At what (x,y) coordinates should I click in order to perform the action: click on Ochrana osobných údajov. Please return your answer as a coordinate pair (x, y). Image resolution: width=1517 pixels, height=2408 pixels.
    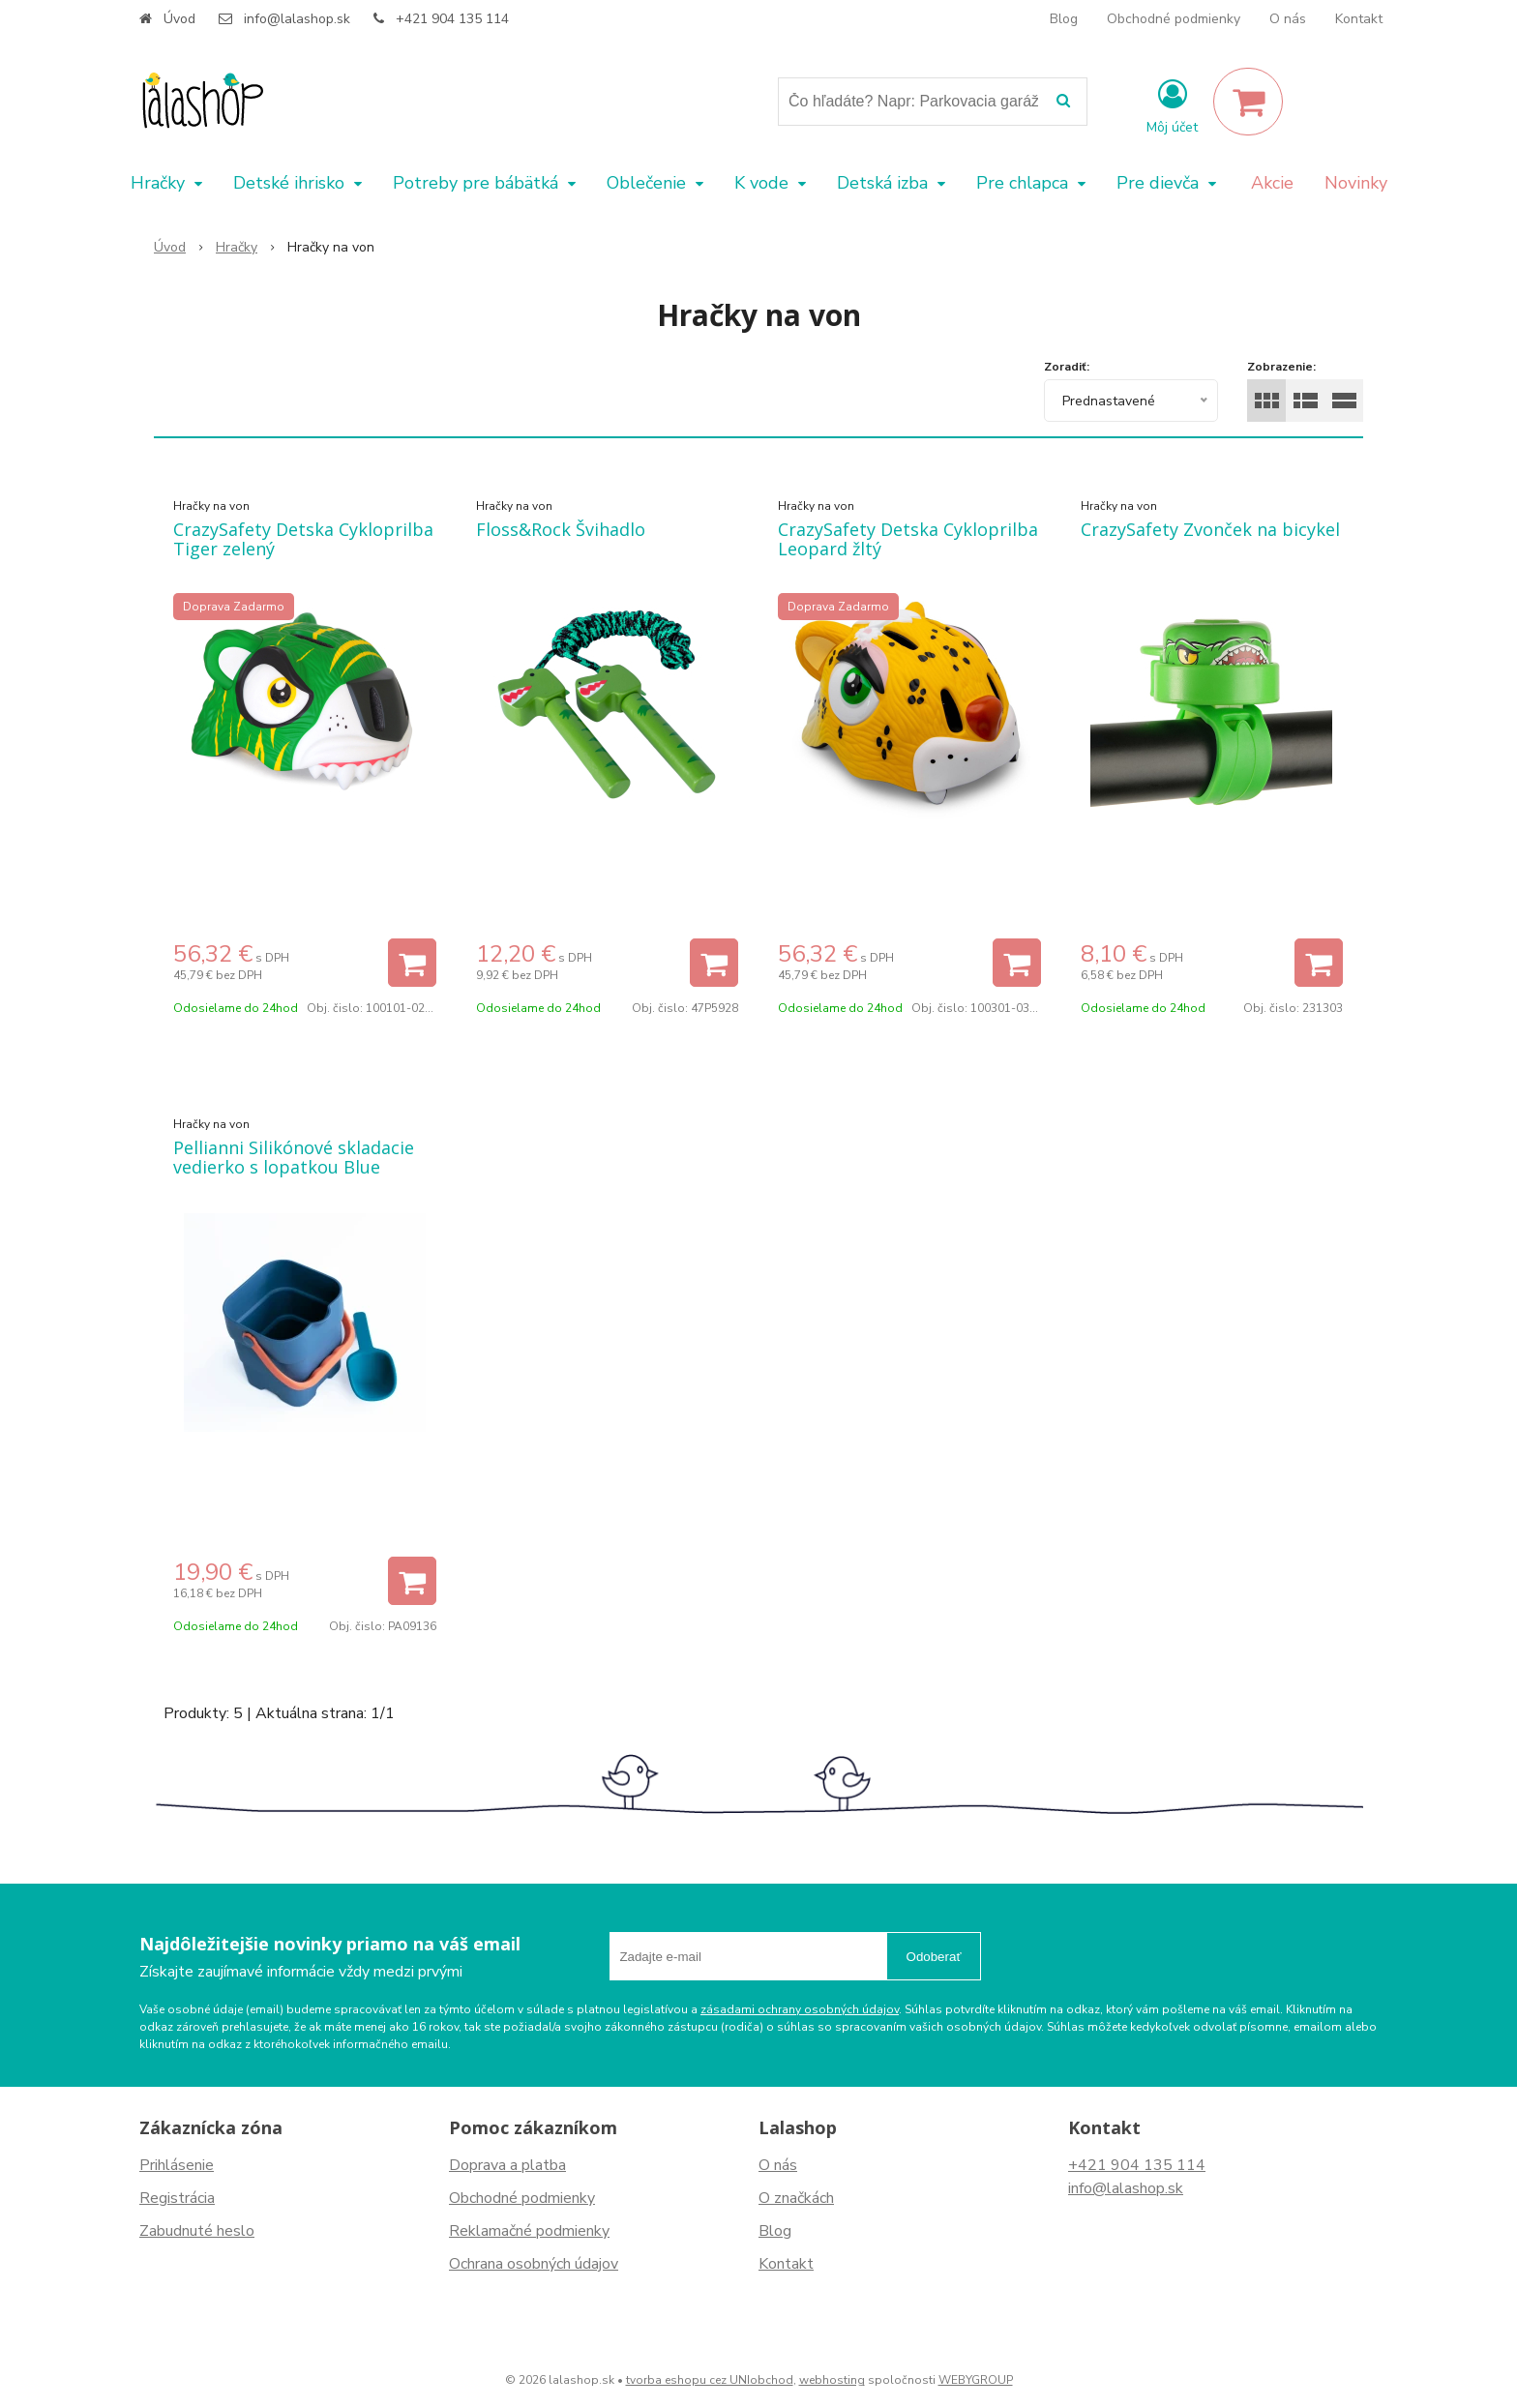
    Looking at the image, I should click on (533, 2263).